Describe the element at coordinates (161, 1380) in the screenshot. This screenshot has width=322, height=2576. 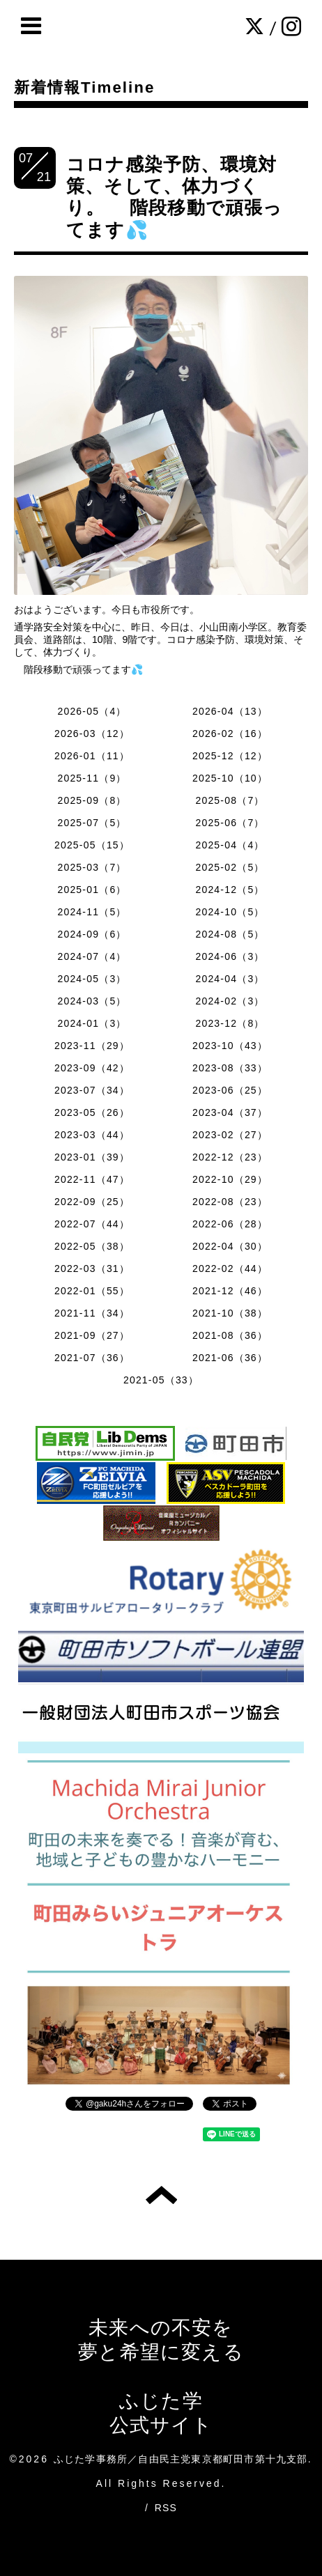
I see `2021-05（33）` at that location.